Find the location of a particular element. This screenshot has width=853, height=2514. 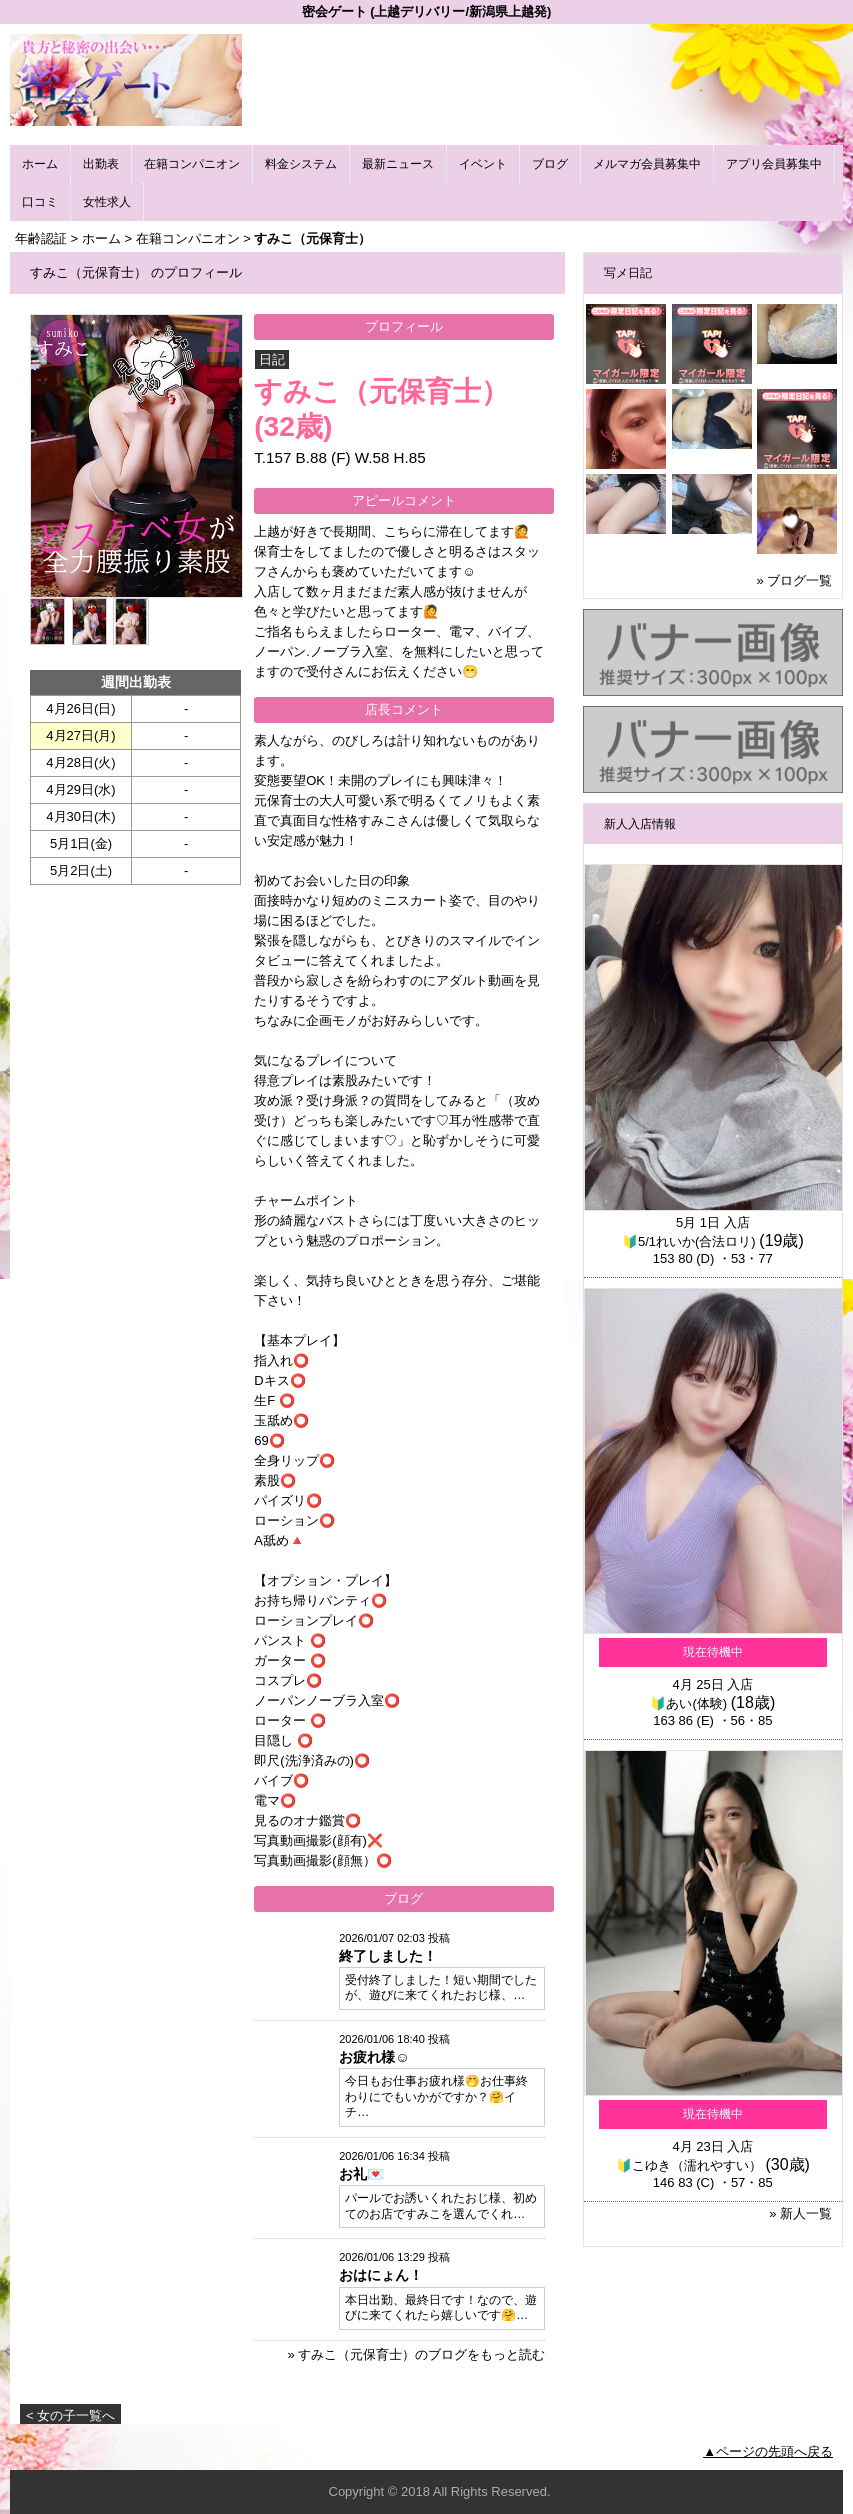

終了しました！ is located at coordinates (388, 1956).